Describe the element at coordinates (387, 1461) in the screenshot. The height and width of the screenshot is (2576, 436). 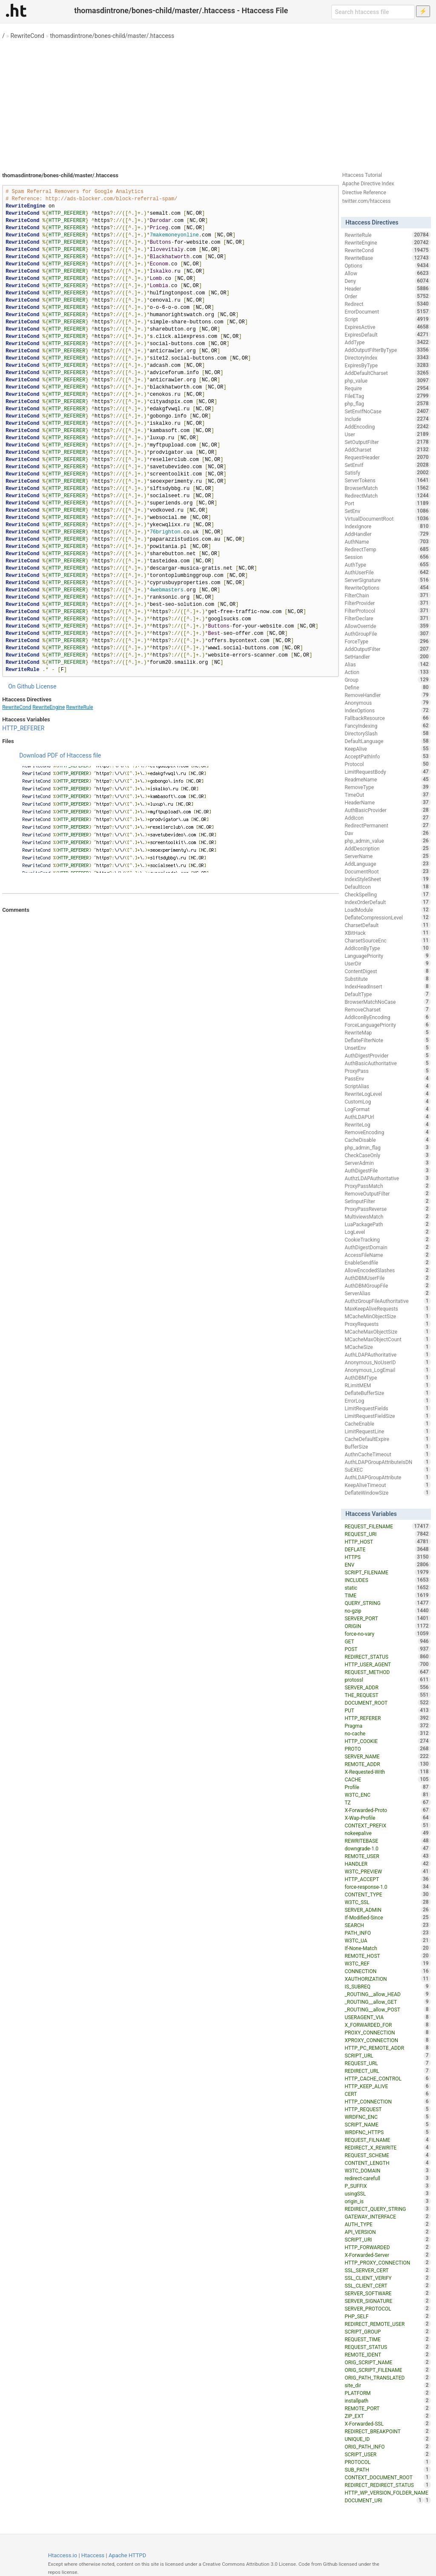
I see `AuthLDAPGroupAttributeIsDN` at that location.